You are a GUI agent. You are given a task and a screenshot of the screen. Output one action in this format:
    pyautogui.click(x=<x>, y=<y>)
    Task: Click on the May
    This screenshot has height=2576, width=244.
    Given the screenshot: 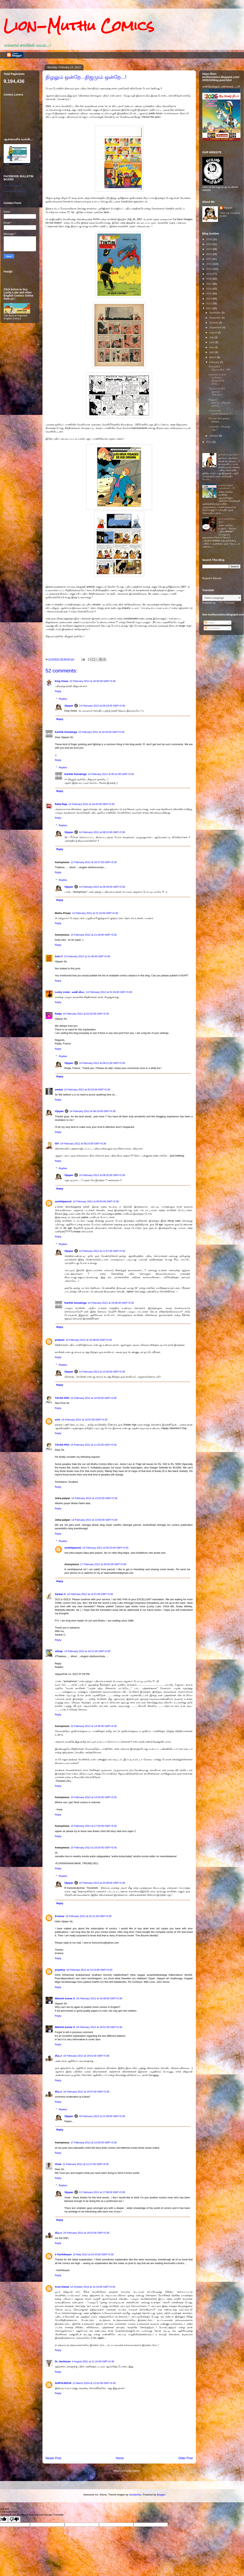 What is the action you would take?
    pyautogui.click(x=212, y=347)
    